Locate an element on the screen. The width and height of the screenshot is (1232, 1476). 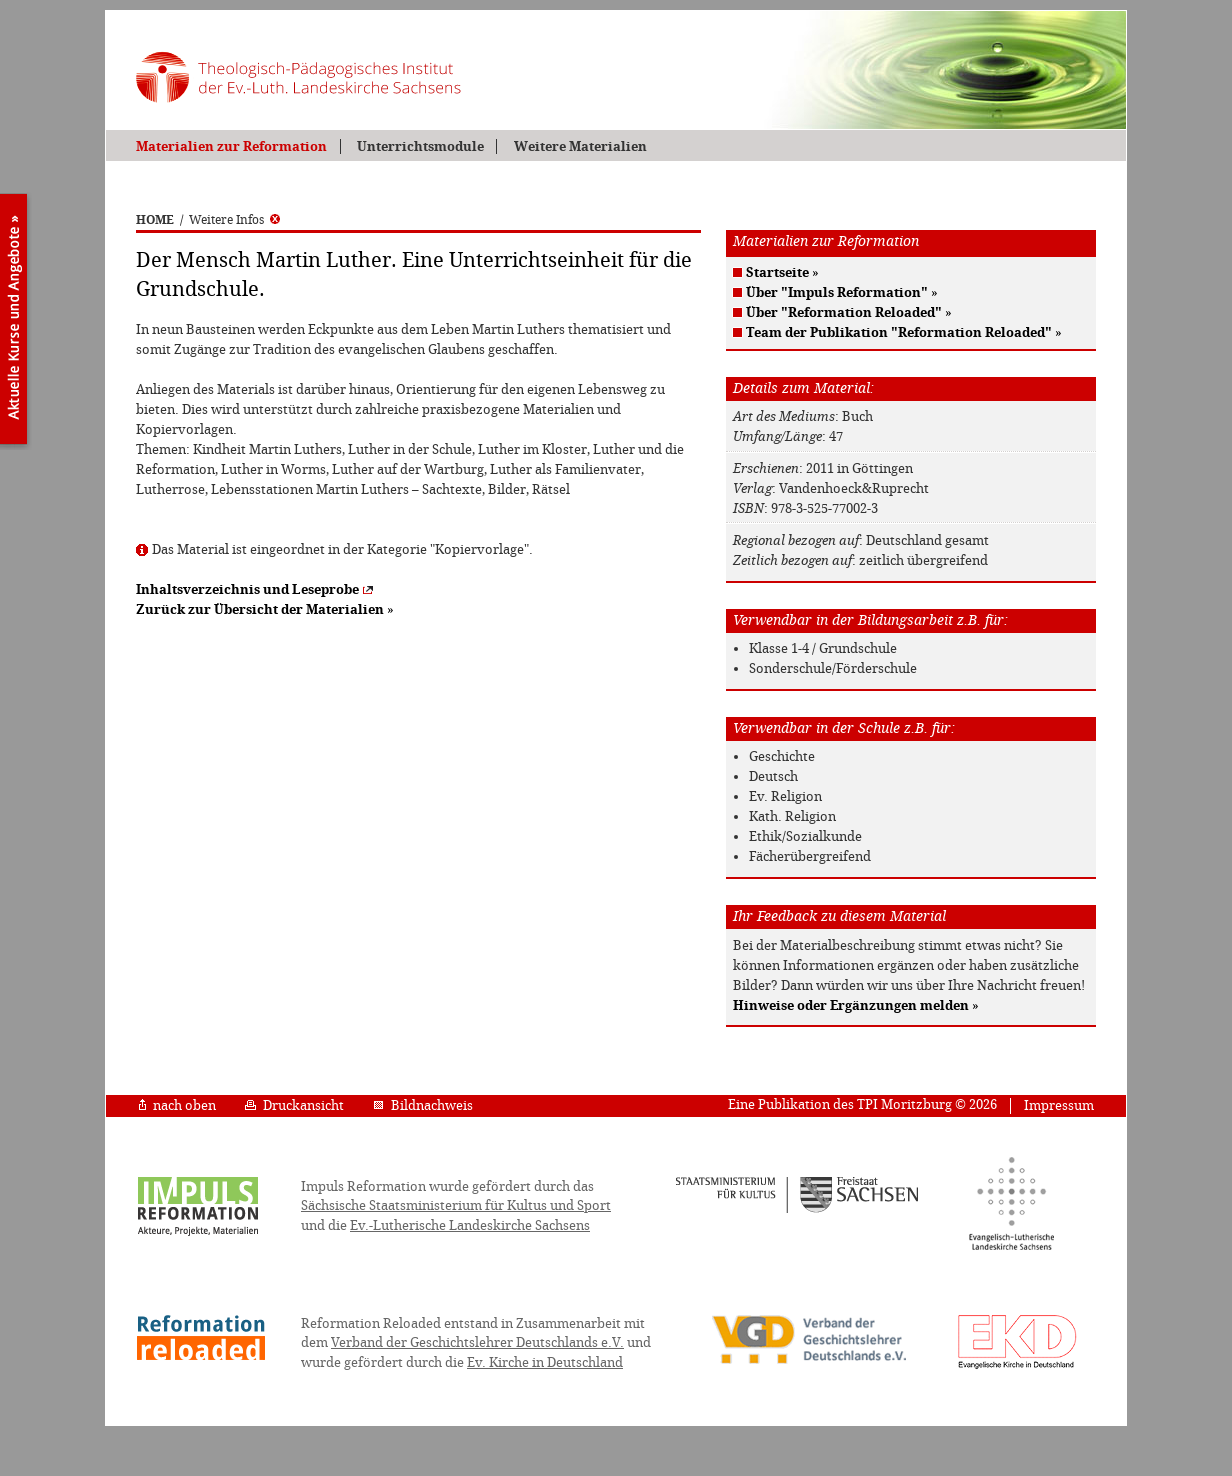
Impressum is located at coordinates (1059, 1105).